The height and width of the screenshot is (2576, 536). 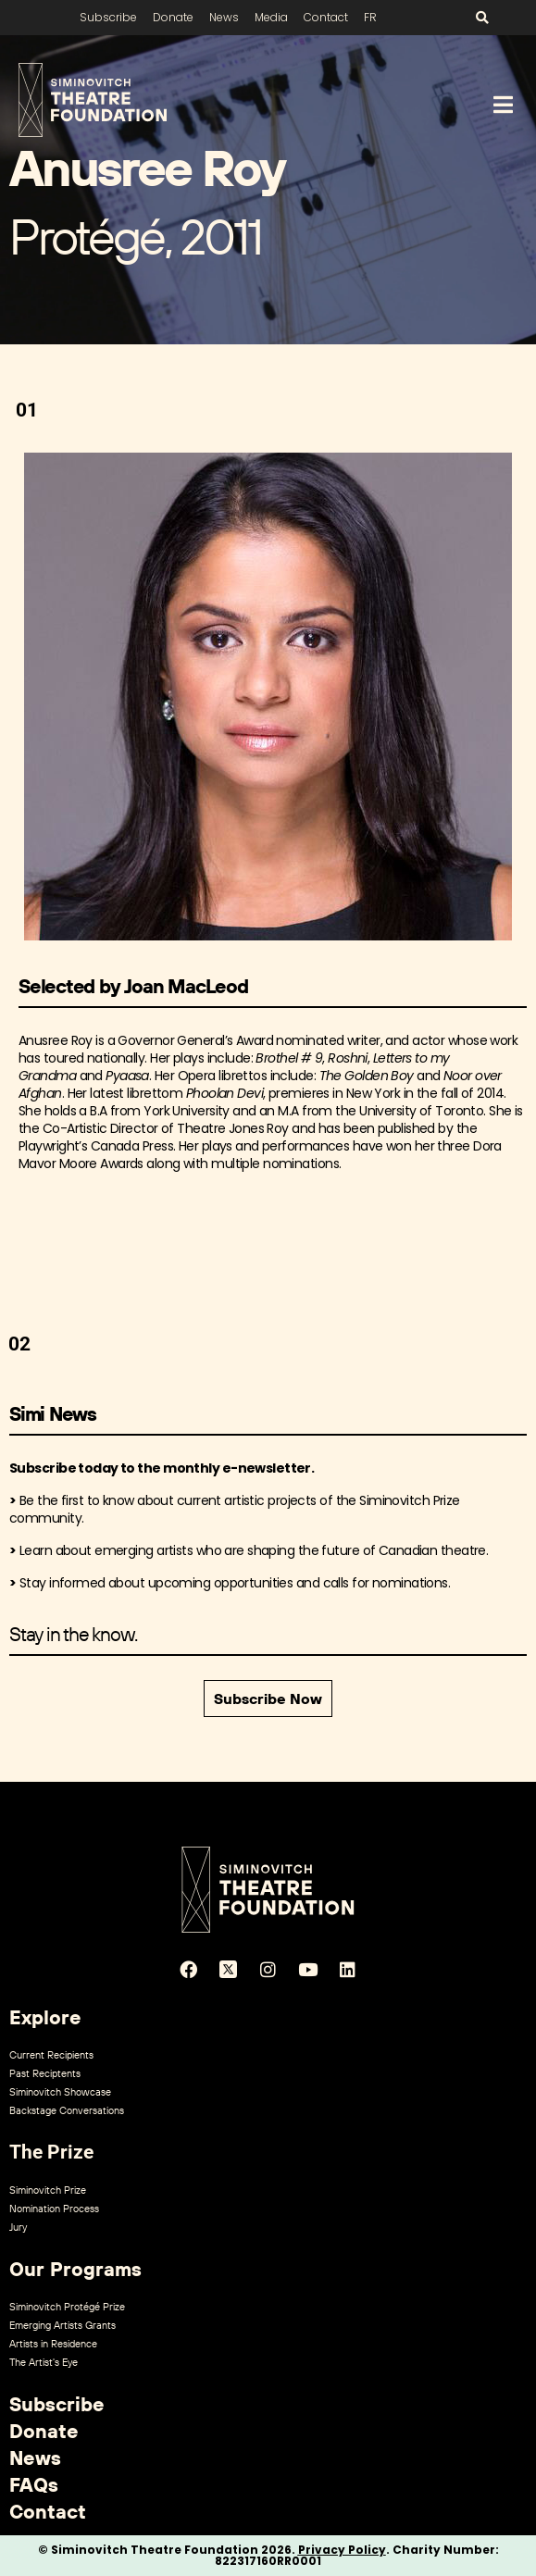 What do you see at coordinates (271, 17) in the screenshot?
I see `Media` at bounding box center [271, 17].